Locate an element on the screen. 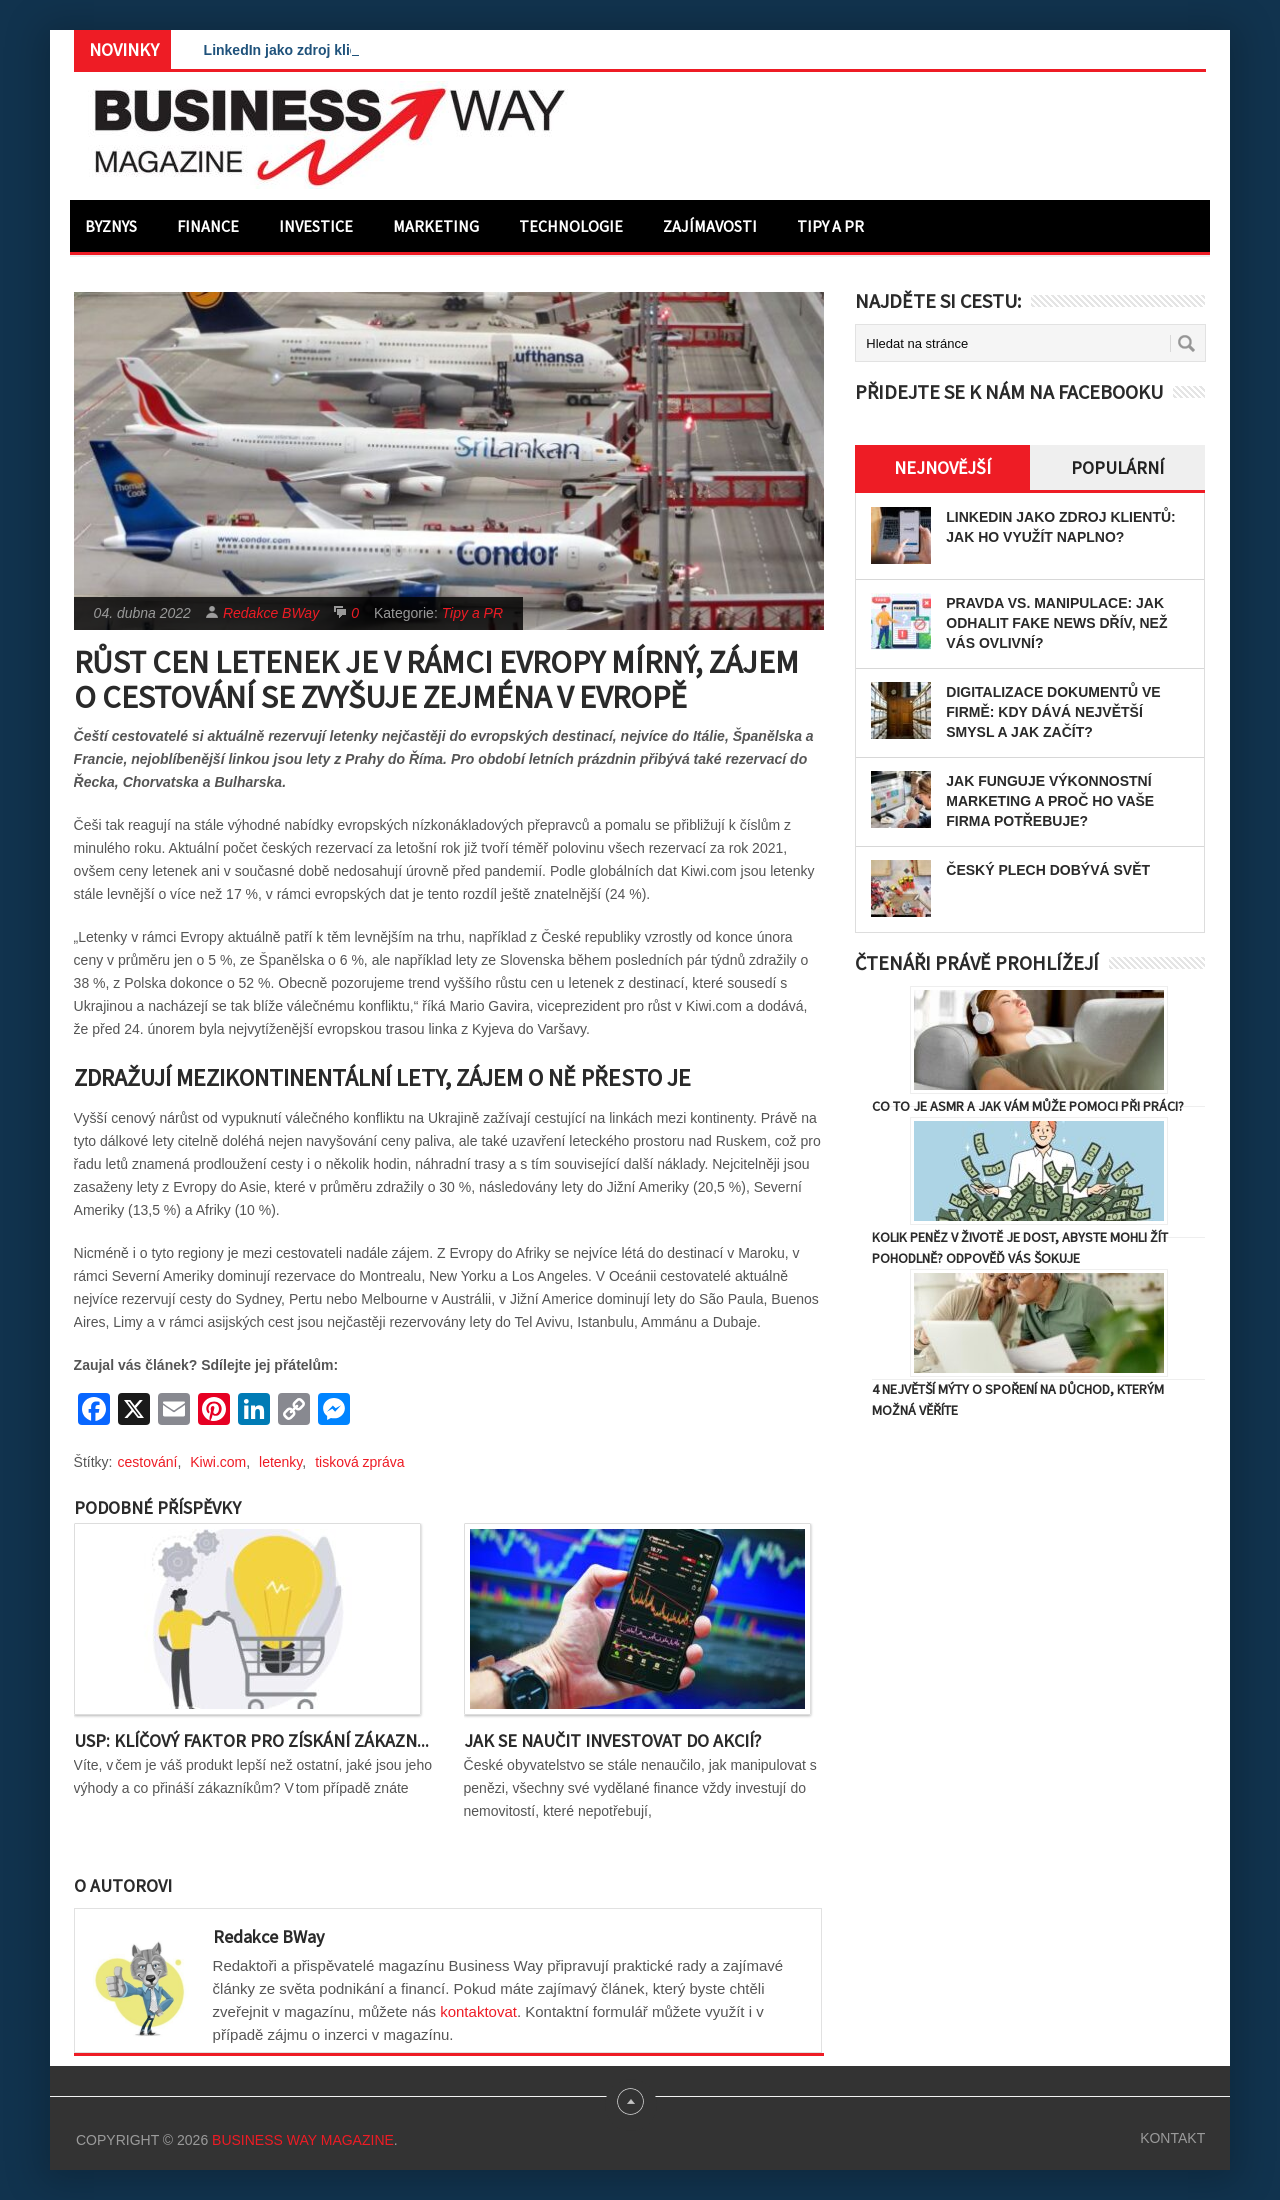 The height and width of the screenshot is (2200, 1280). letenky is located at coordinates (280, 1462).